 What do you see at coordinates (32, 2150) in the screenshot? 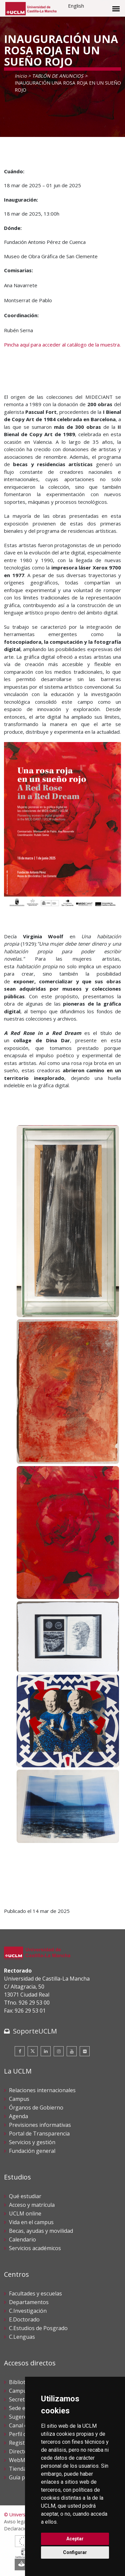
I see `Fundación general` at bounding box center [32, 2150].